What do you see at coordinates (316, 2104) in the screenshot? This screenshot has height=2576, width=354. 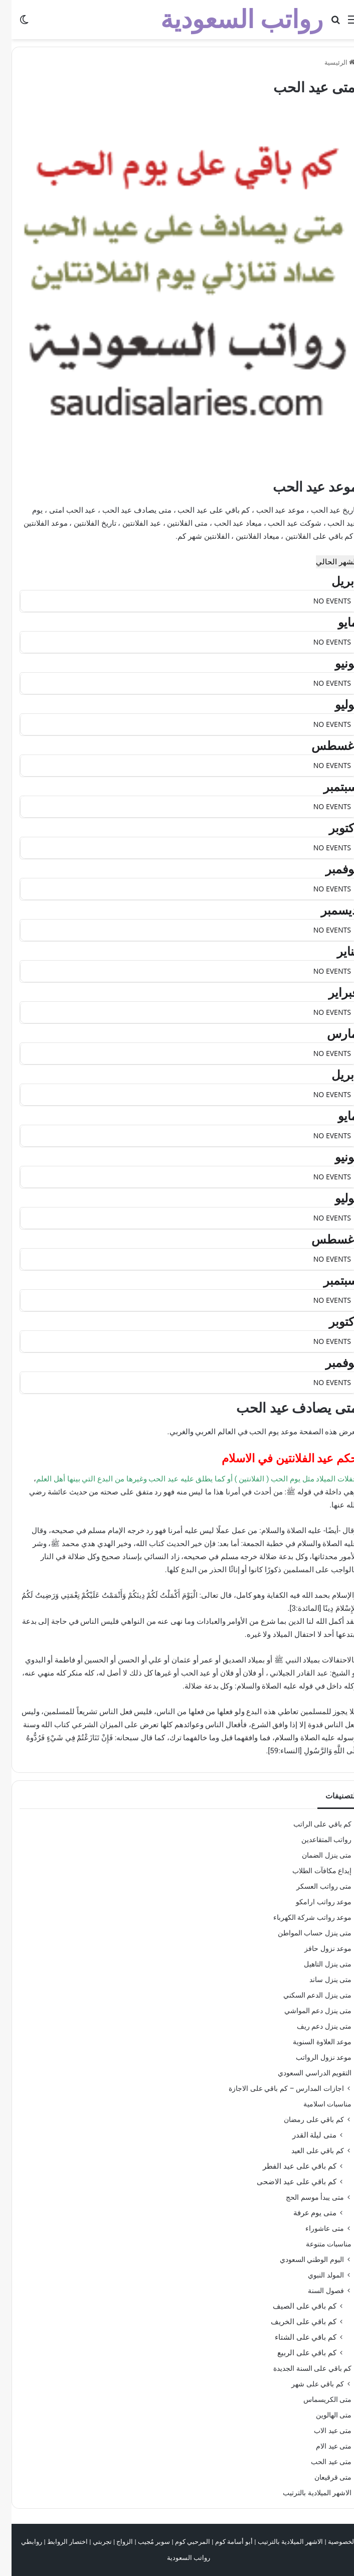 I see `مناسبات اسلامية` at bounding box center [316, 2104].